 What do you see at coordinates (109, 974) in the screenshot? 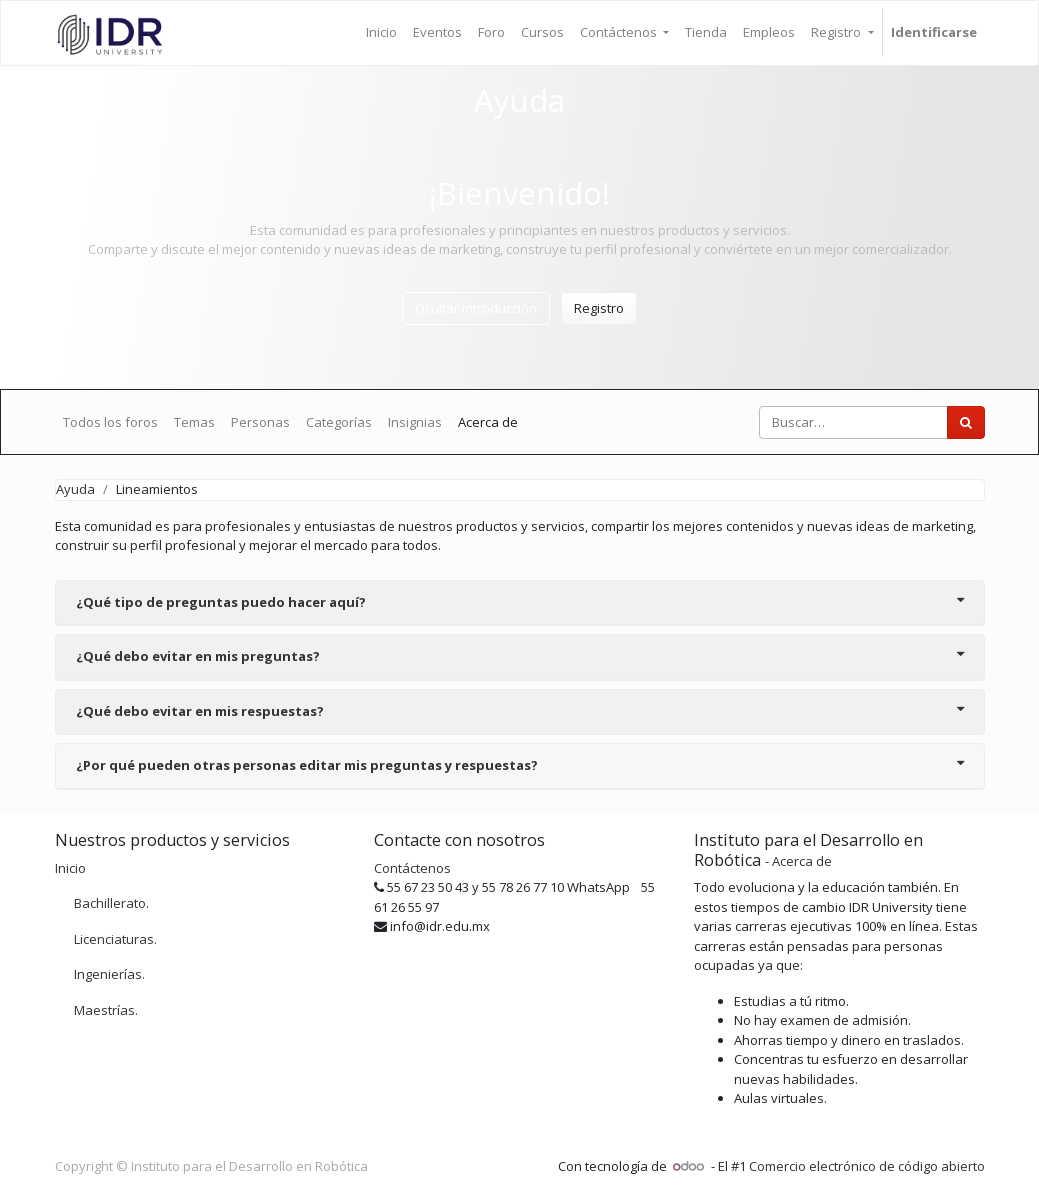
I see `Ingenierías.` at bounding box center [109, 974].